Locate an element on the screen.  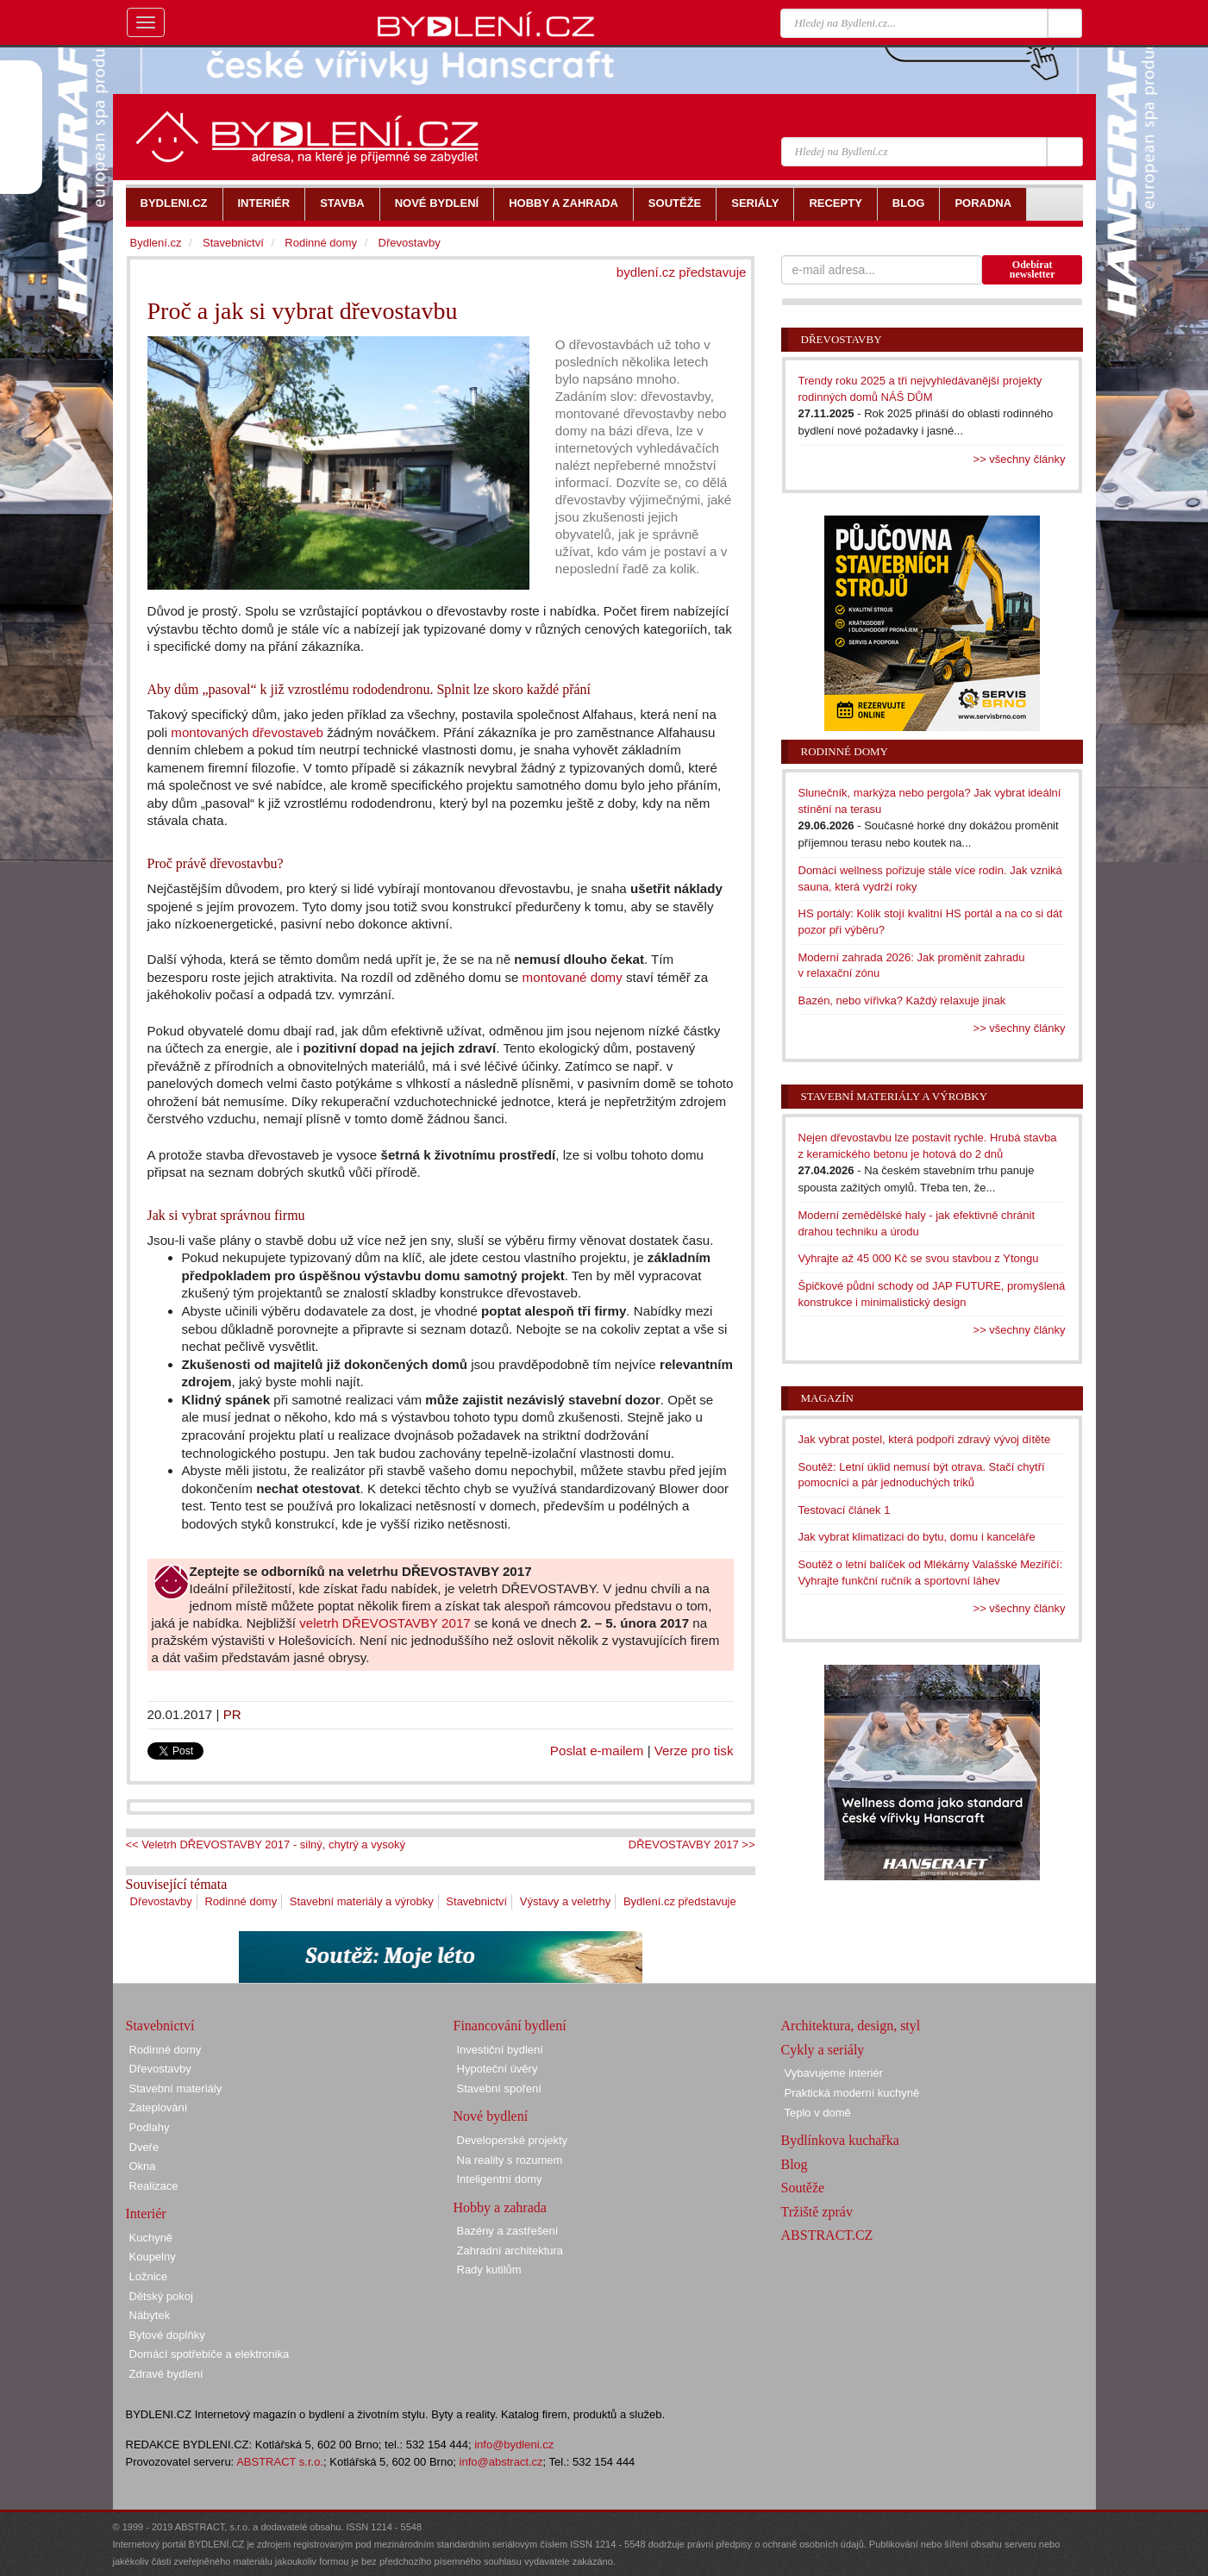
PR is located at coordinates (232, 1714).